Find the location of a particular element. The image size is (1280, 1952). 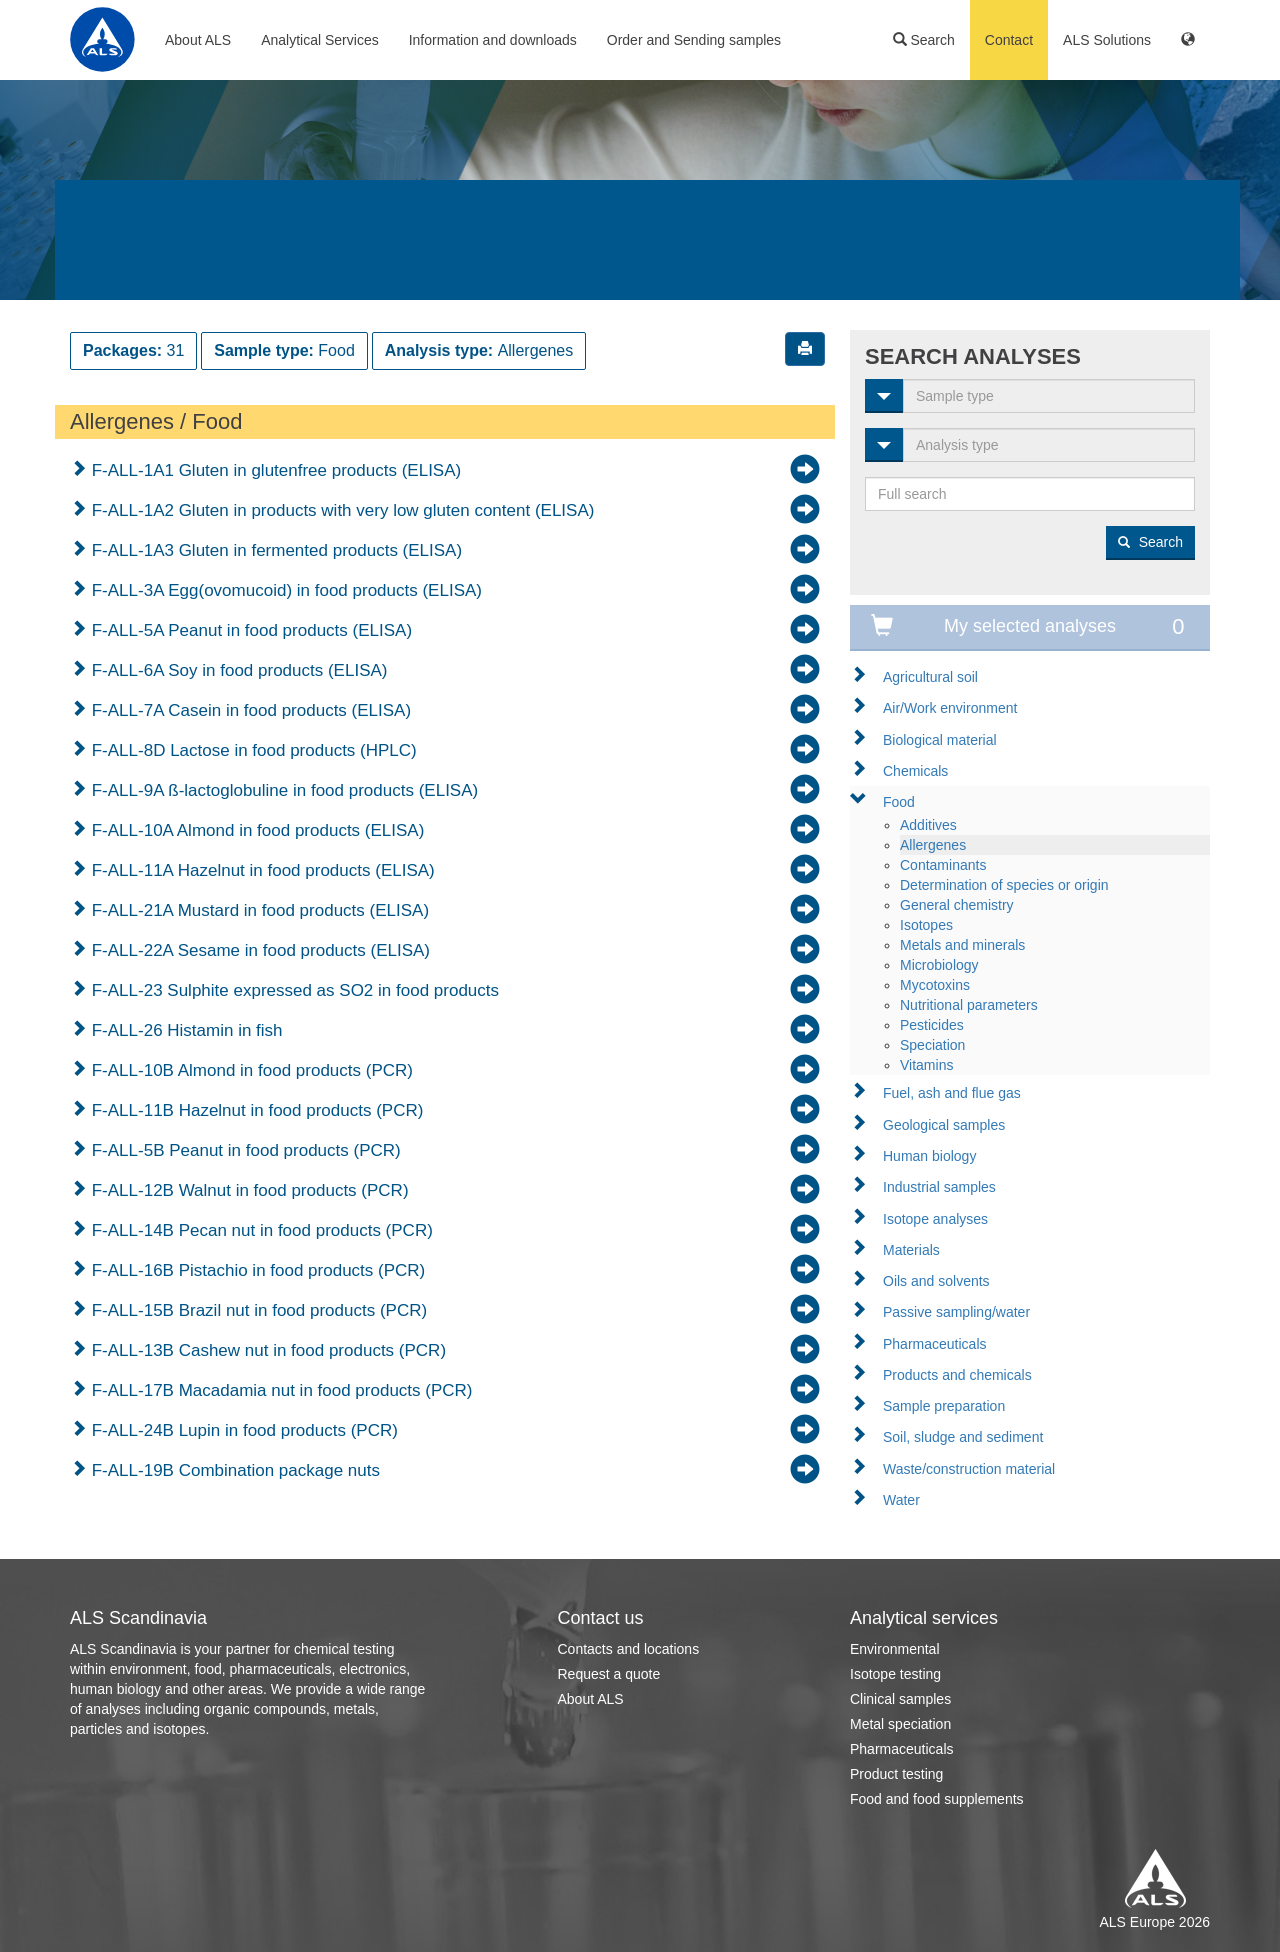

F-ALL-9A ß-lactoglobuline in food products (ELISA) is located at coordinates (282, 790).